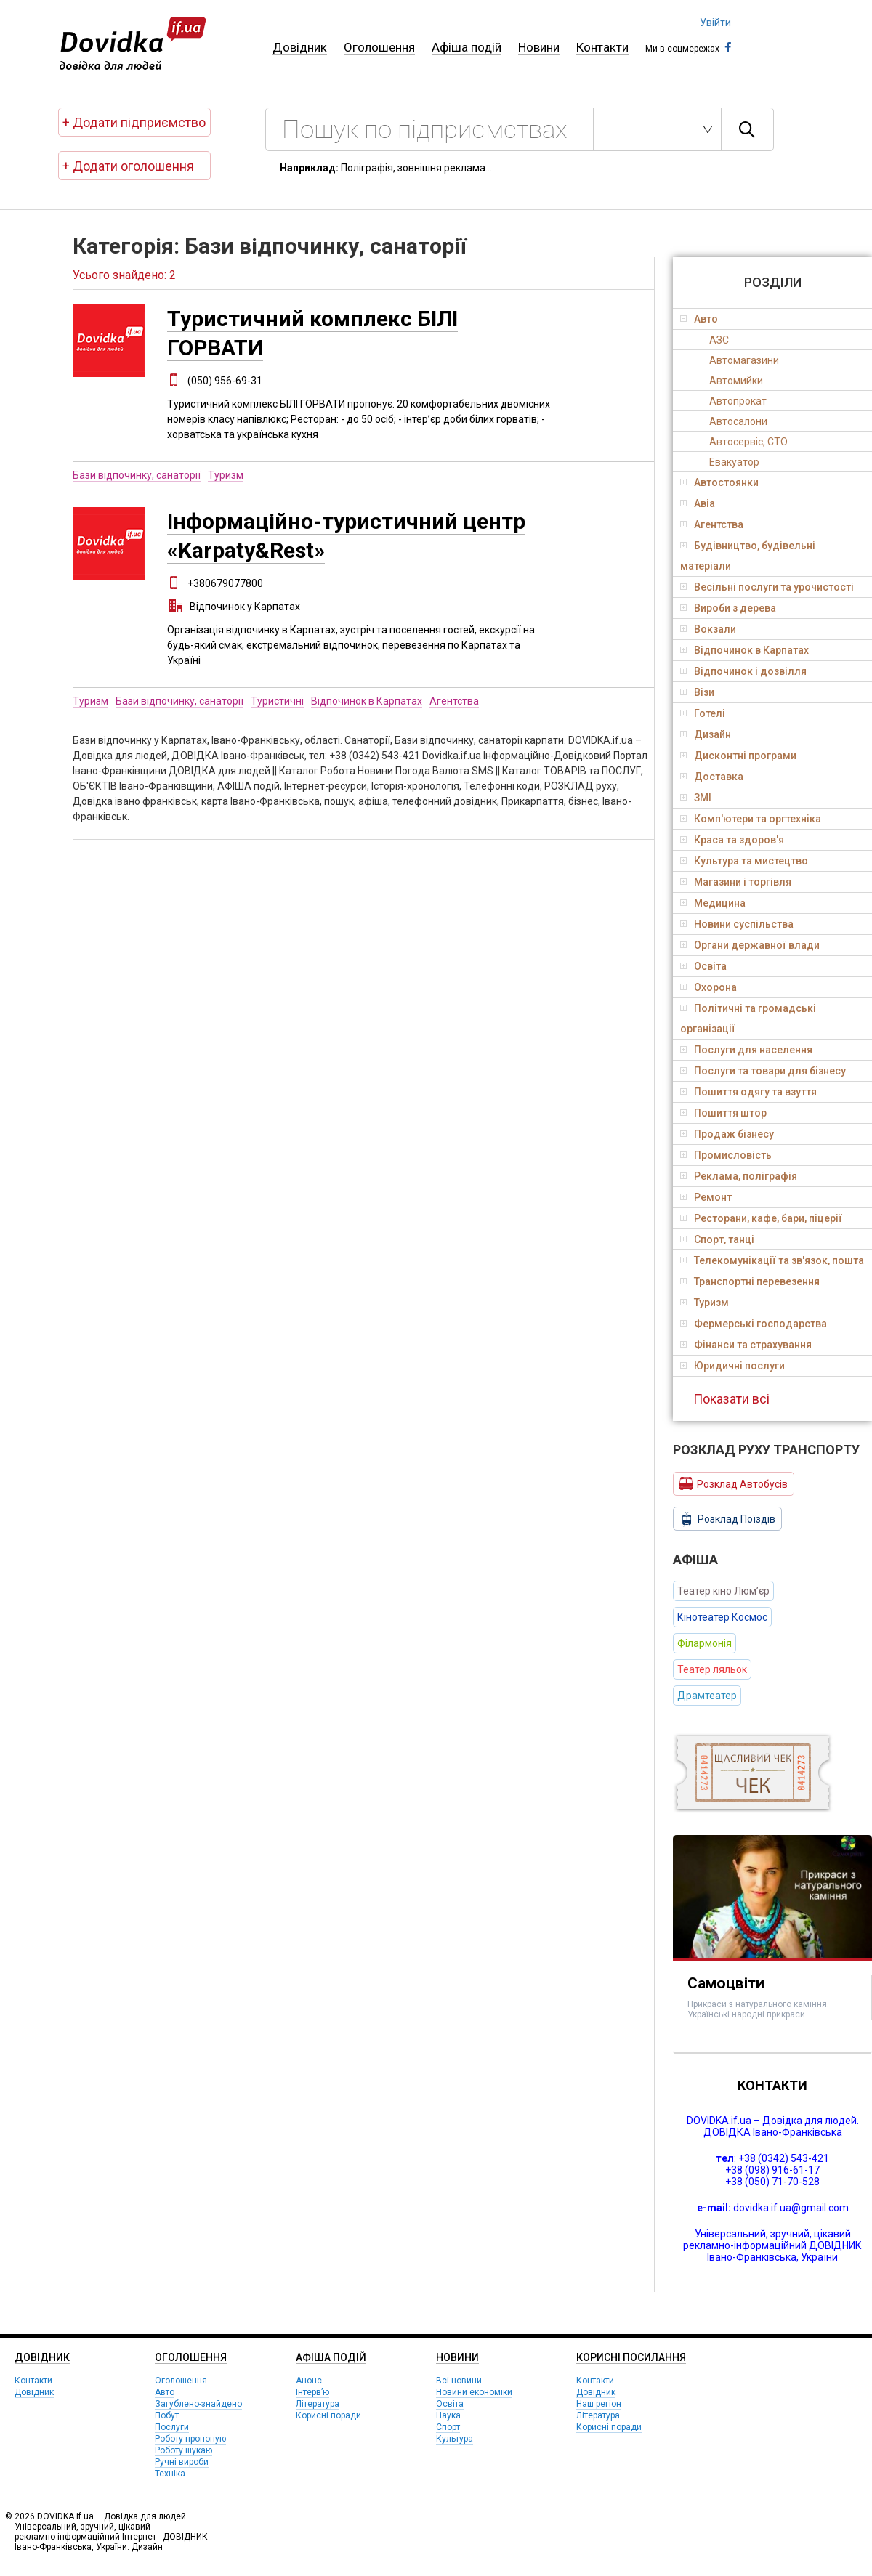 Image resolution: width=872 pixels, height=2576 pixels. I want to click on Література, so click(317, 2404).